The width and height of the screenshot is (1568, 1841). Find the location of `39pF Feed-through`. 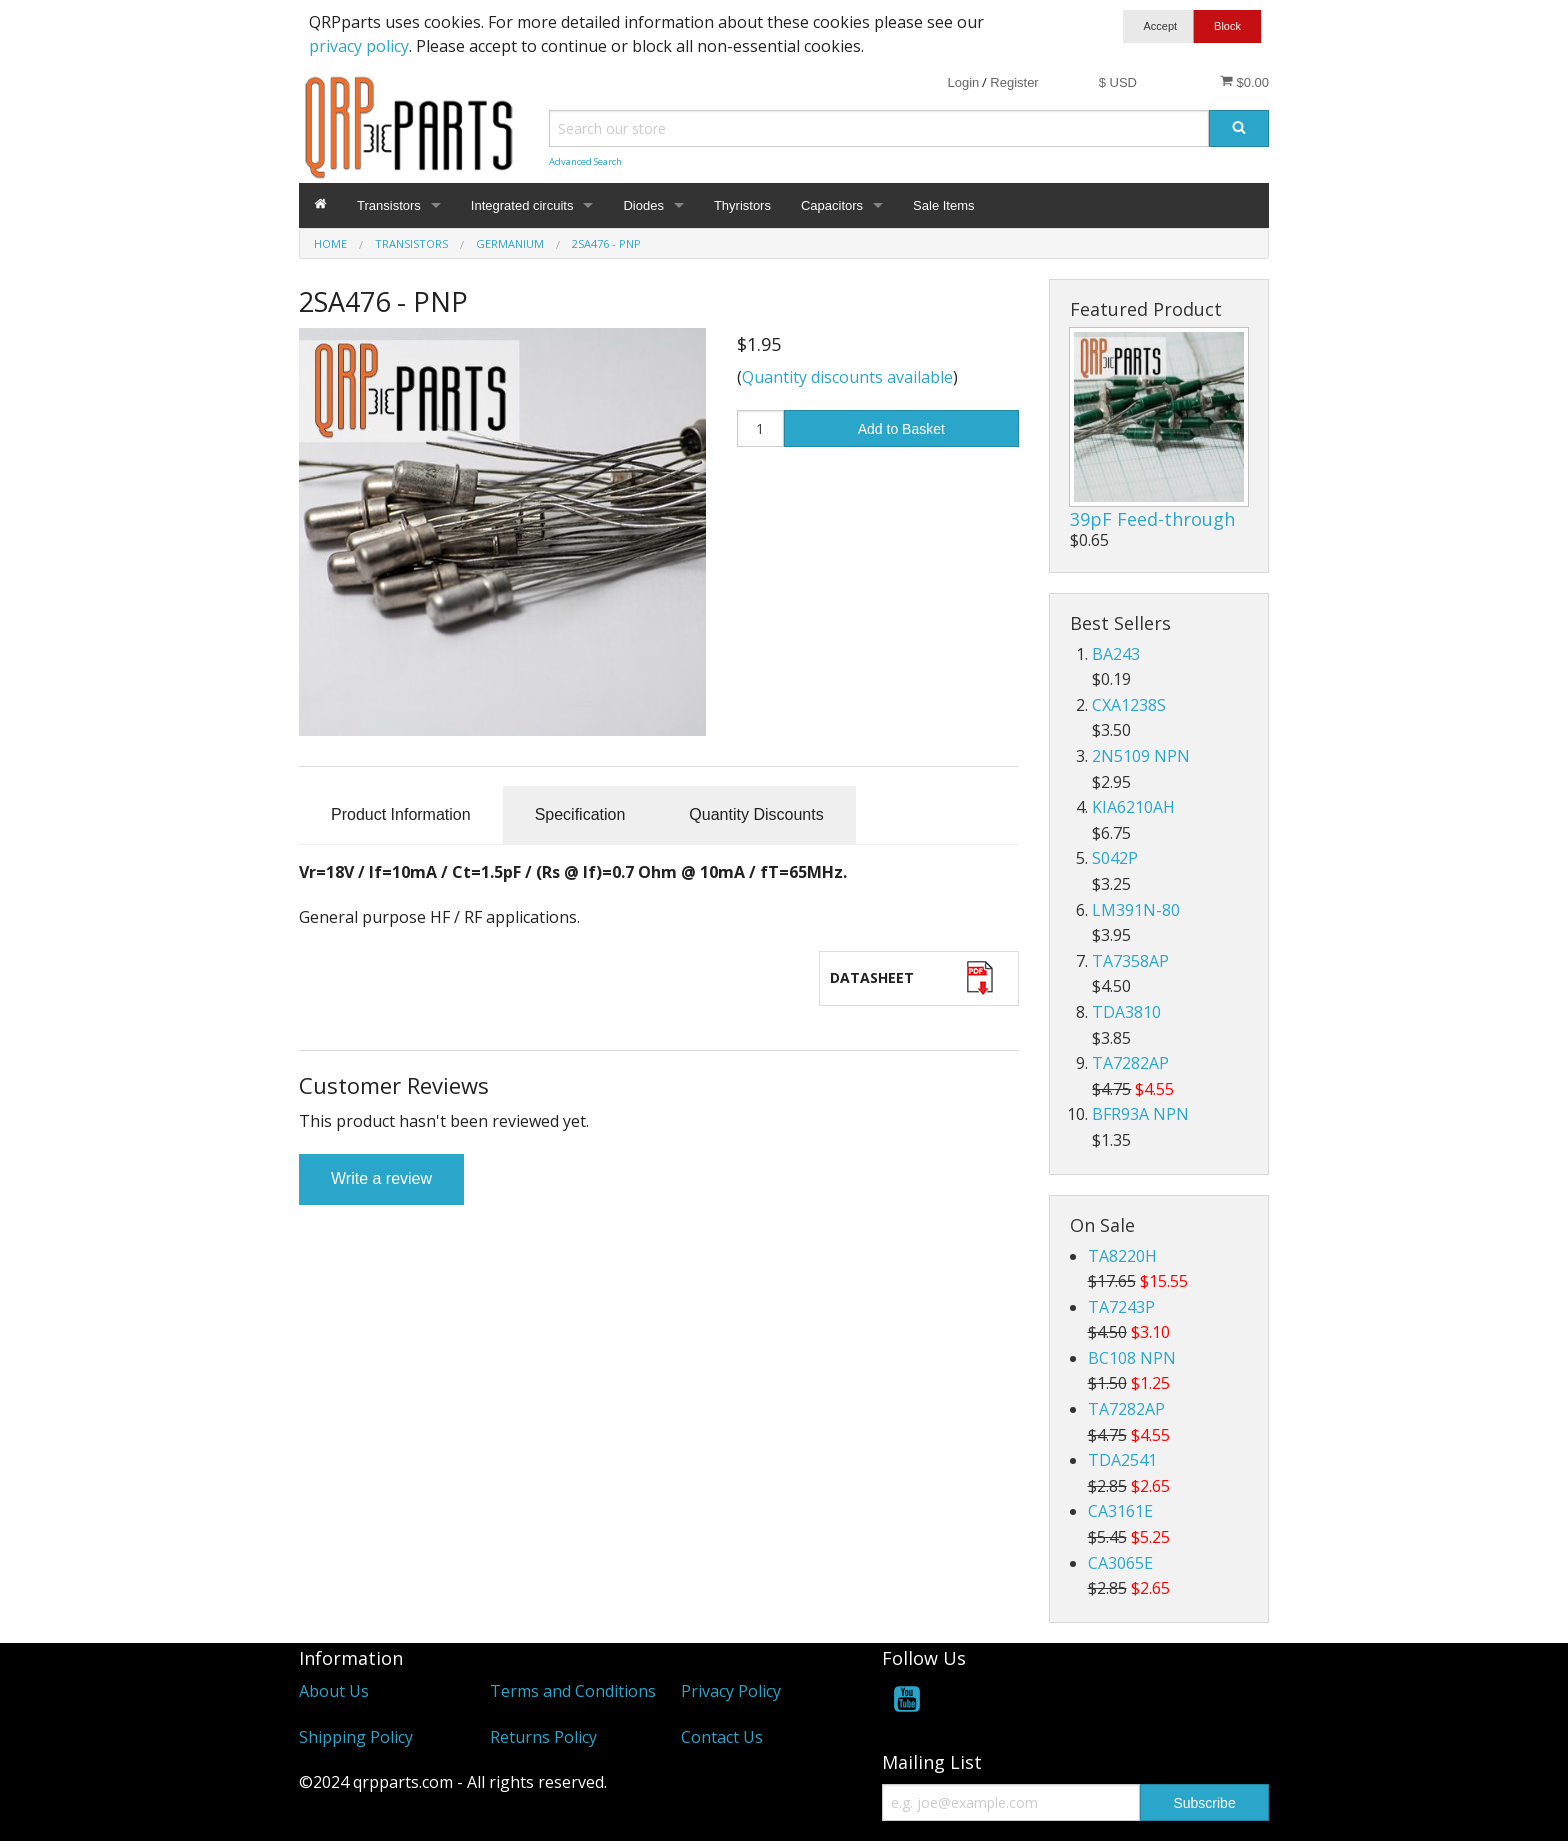

39pF Feed-through is located at coordinates (1152, 519).